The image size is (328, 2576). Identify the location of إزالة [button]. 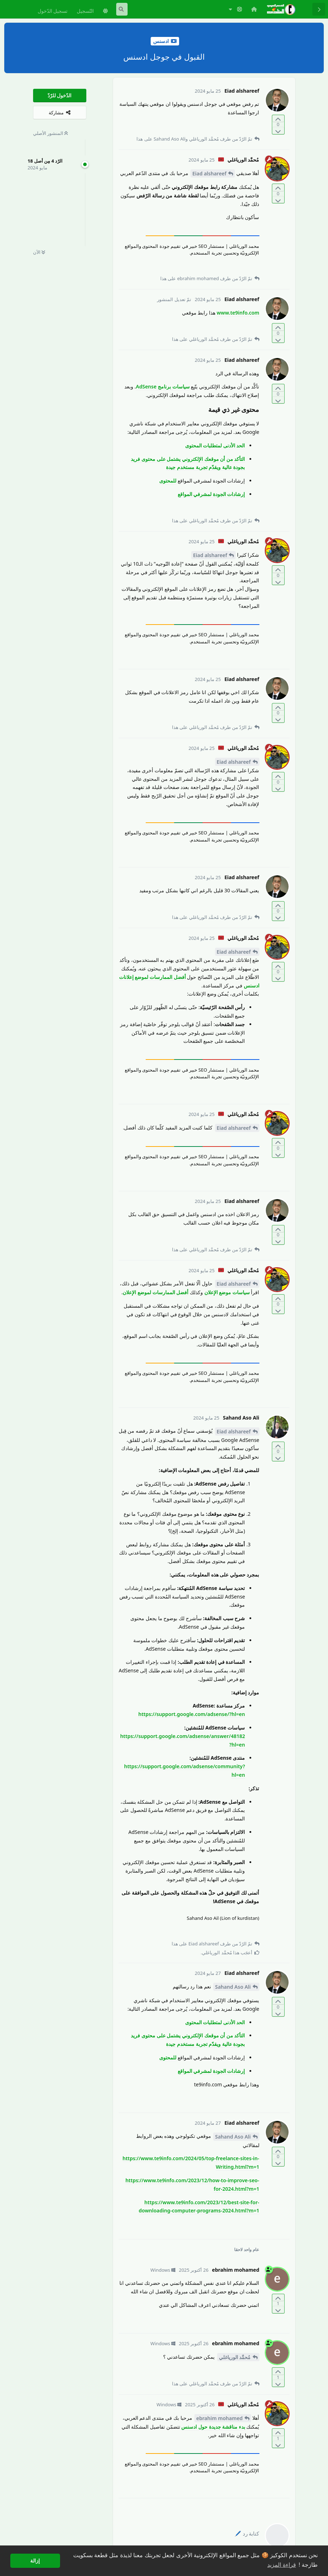
(35, 2561).